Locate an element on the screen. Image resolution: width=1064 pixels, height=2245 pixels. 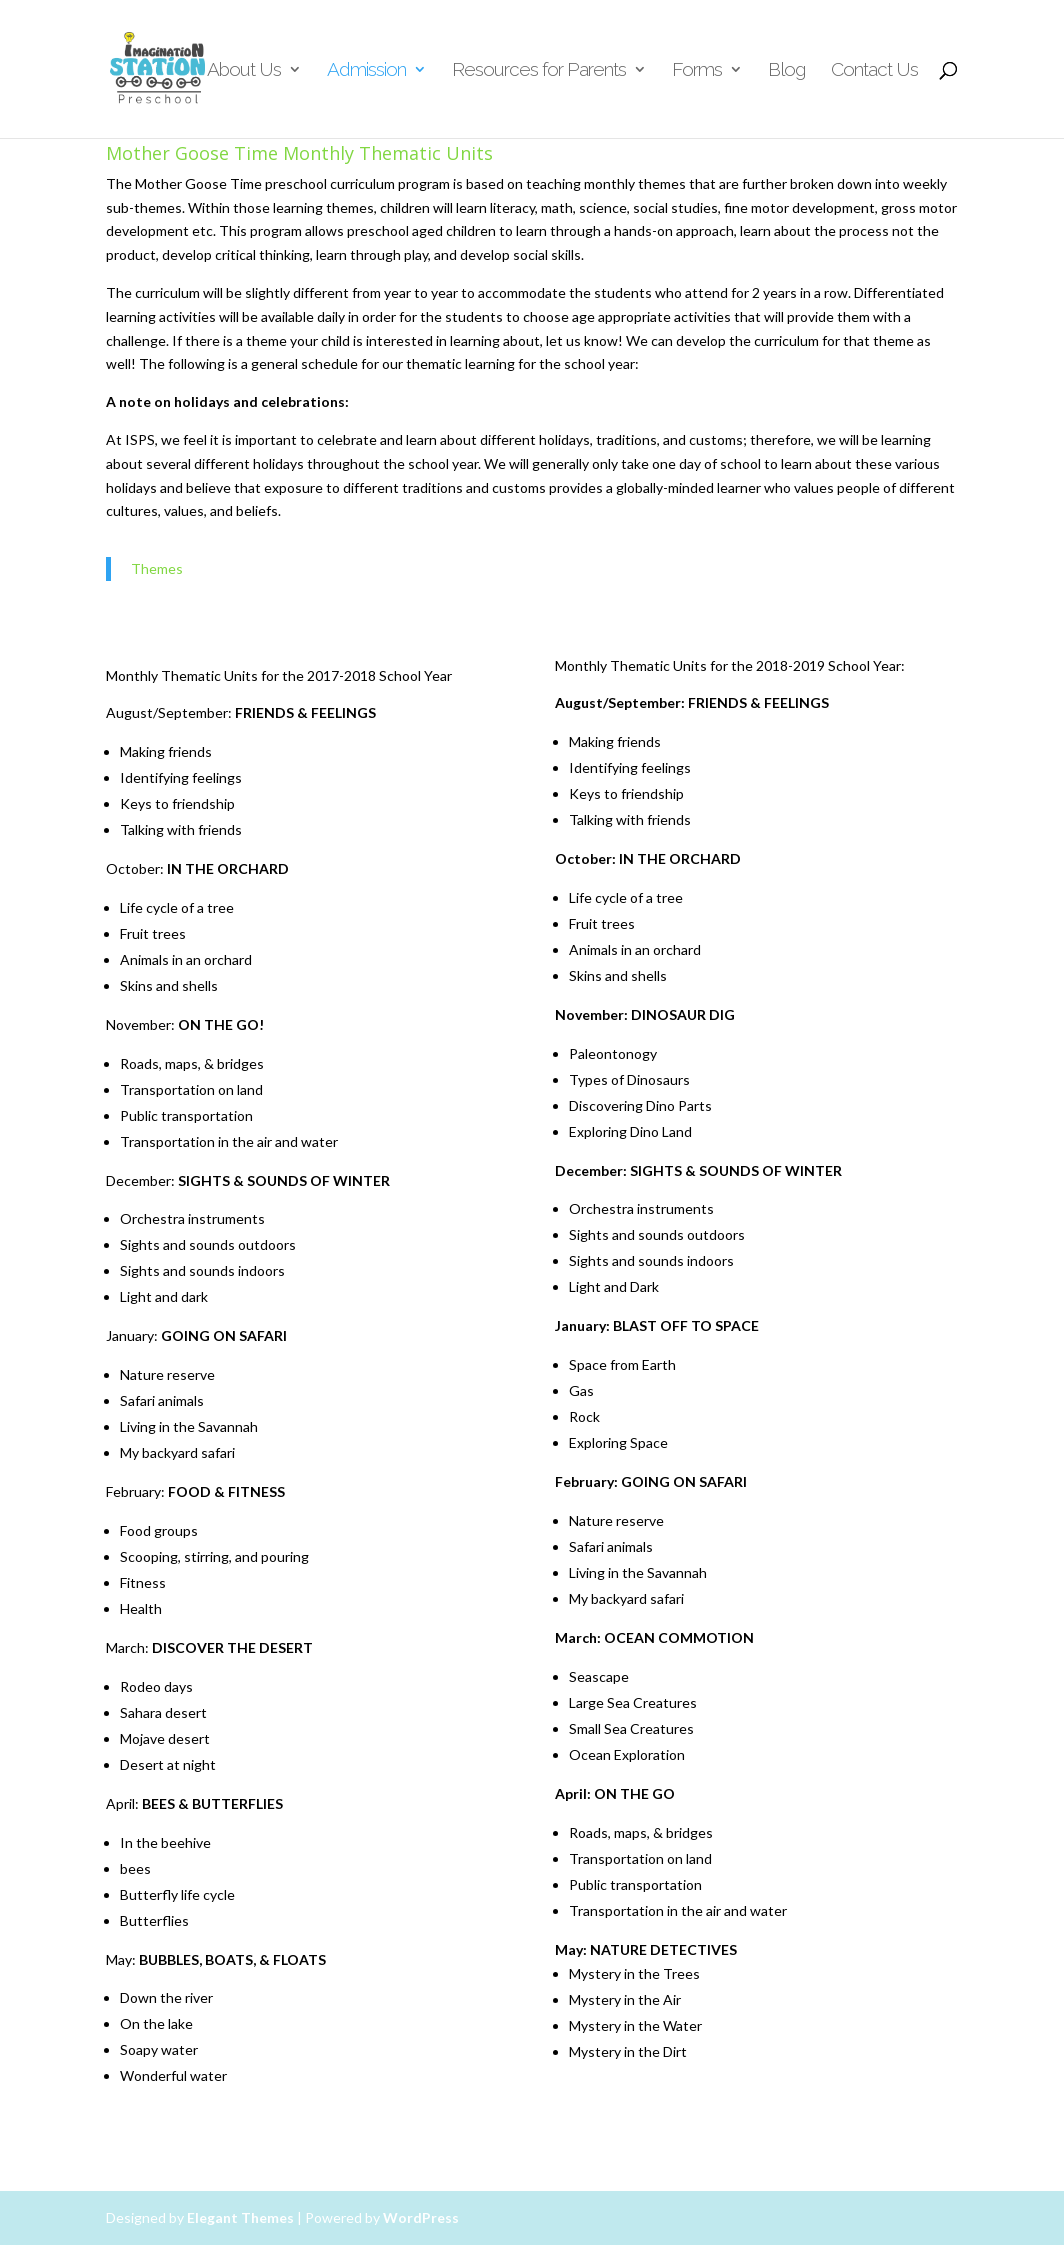
Blog is located at coordinates (786, 71).